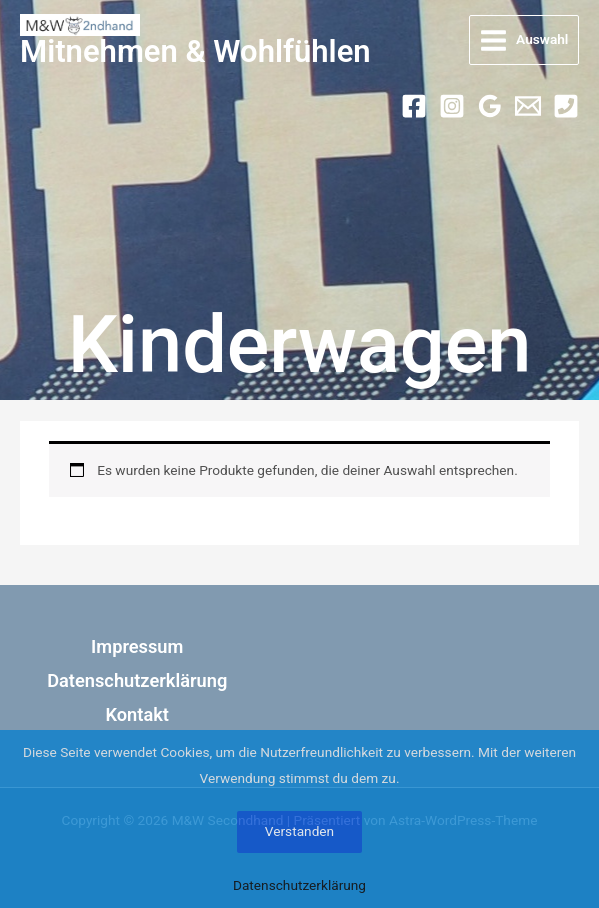  Describe the element at coordinates (299, 831) in the screenshot. I see `Verstanden` at that location.